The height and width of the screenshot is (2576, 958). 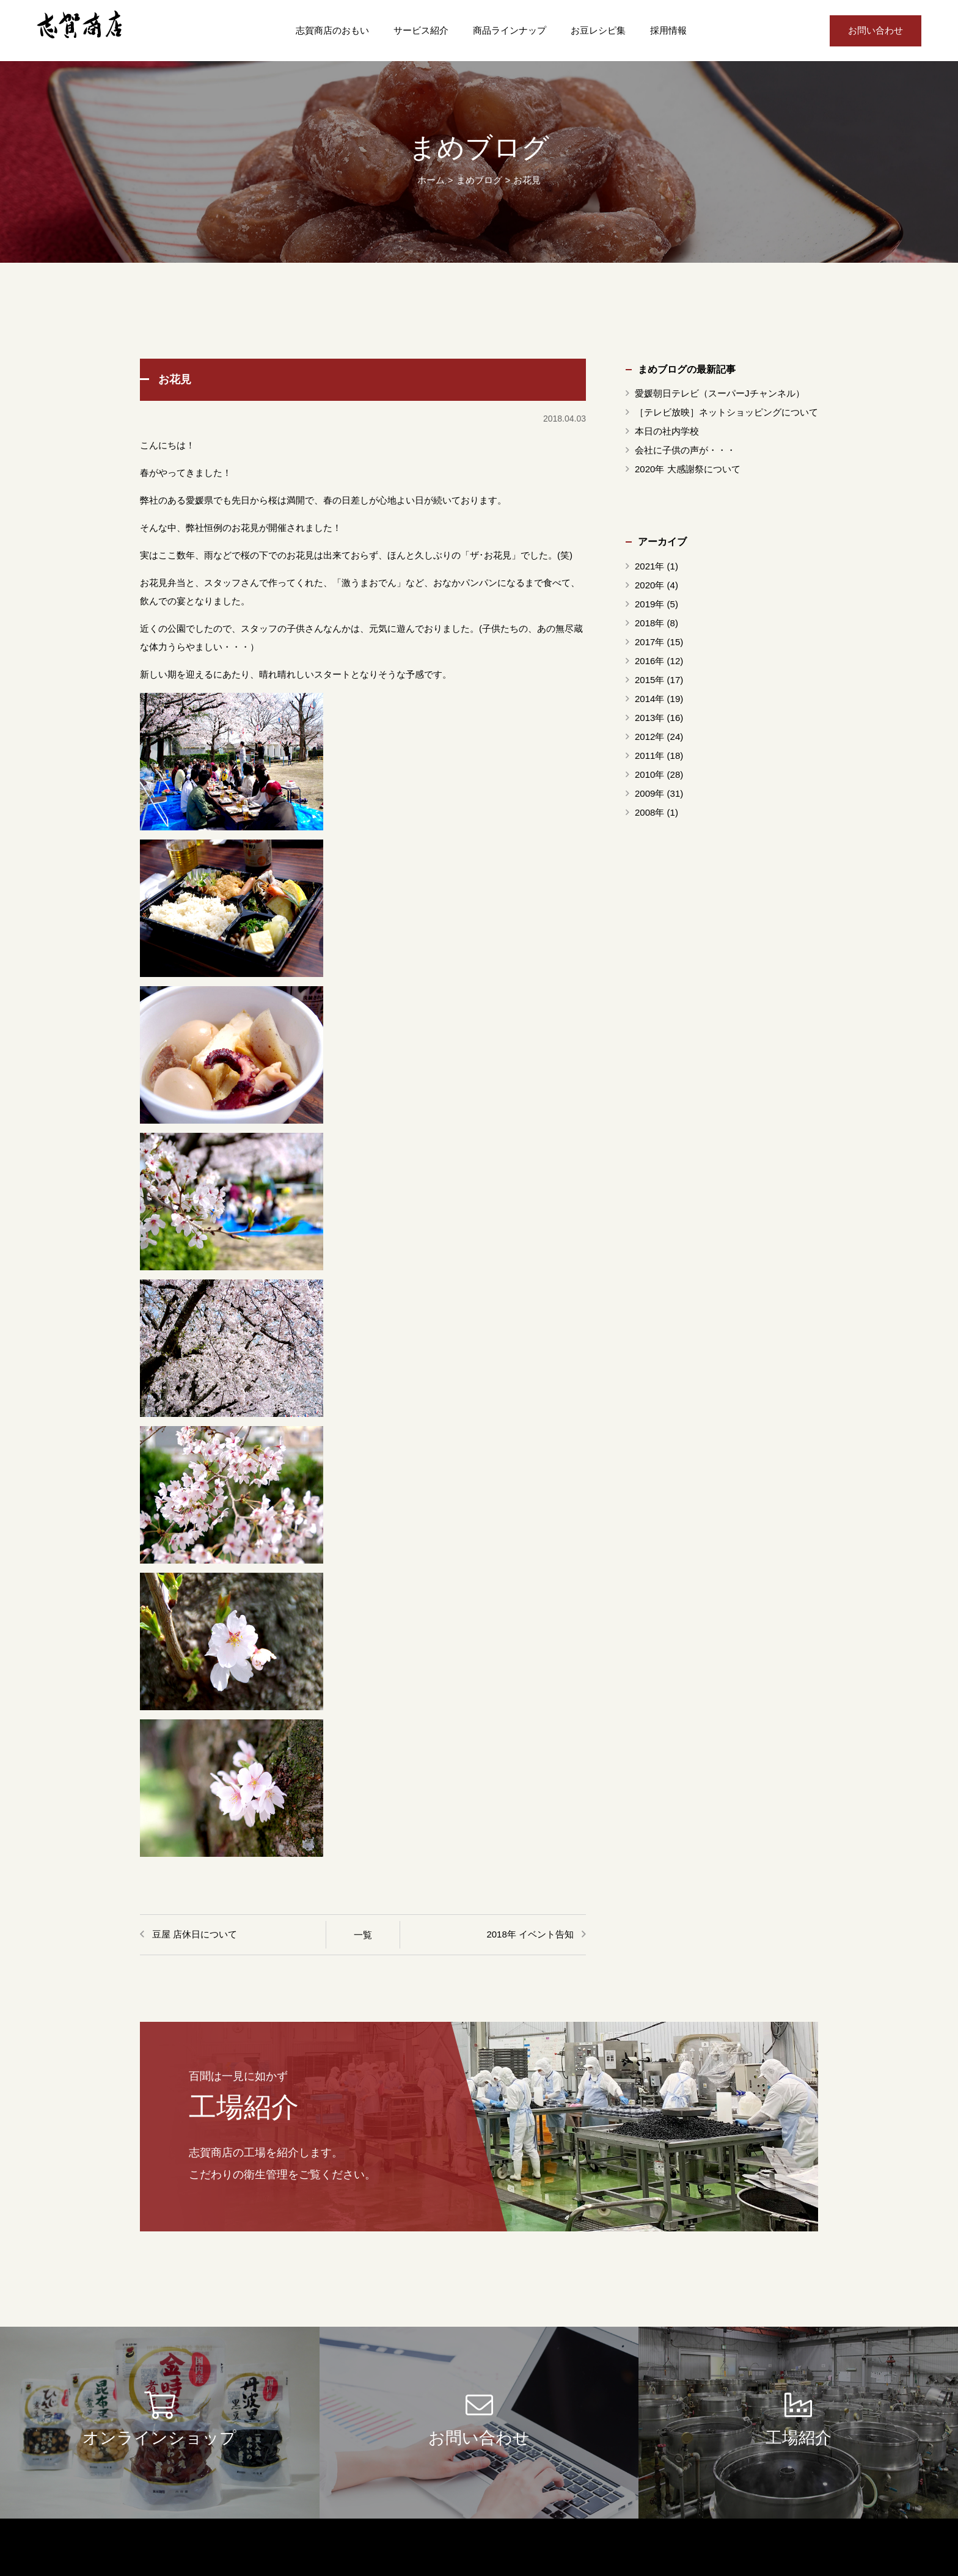 What do you see at coordinates (875, 30) in the screenshot?
I see `お問い合わせ` at bounding box center [875, 30].